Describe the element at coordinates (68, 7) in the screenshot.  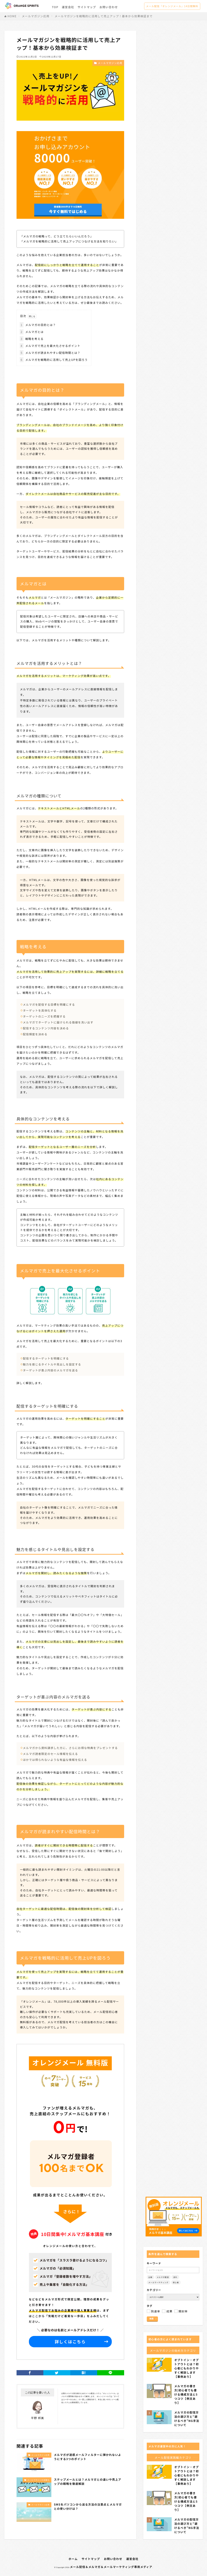
I see `運営会社` at that location.